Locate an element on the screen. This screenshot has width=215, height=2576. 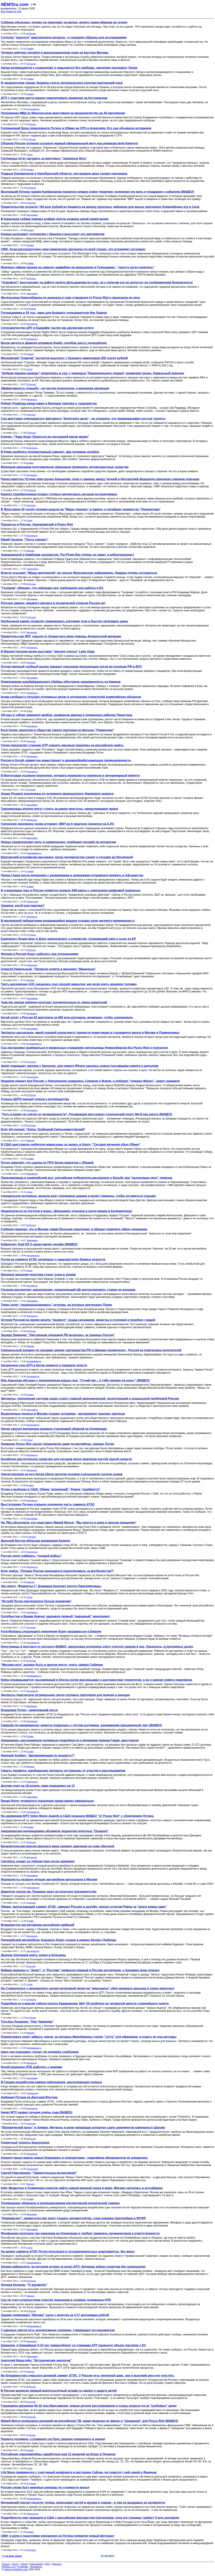
В Караганде собака породы алабай спасла хозяина ценой своей жизни is located at coordinates (55, 219).